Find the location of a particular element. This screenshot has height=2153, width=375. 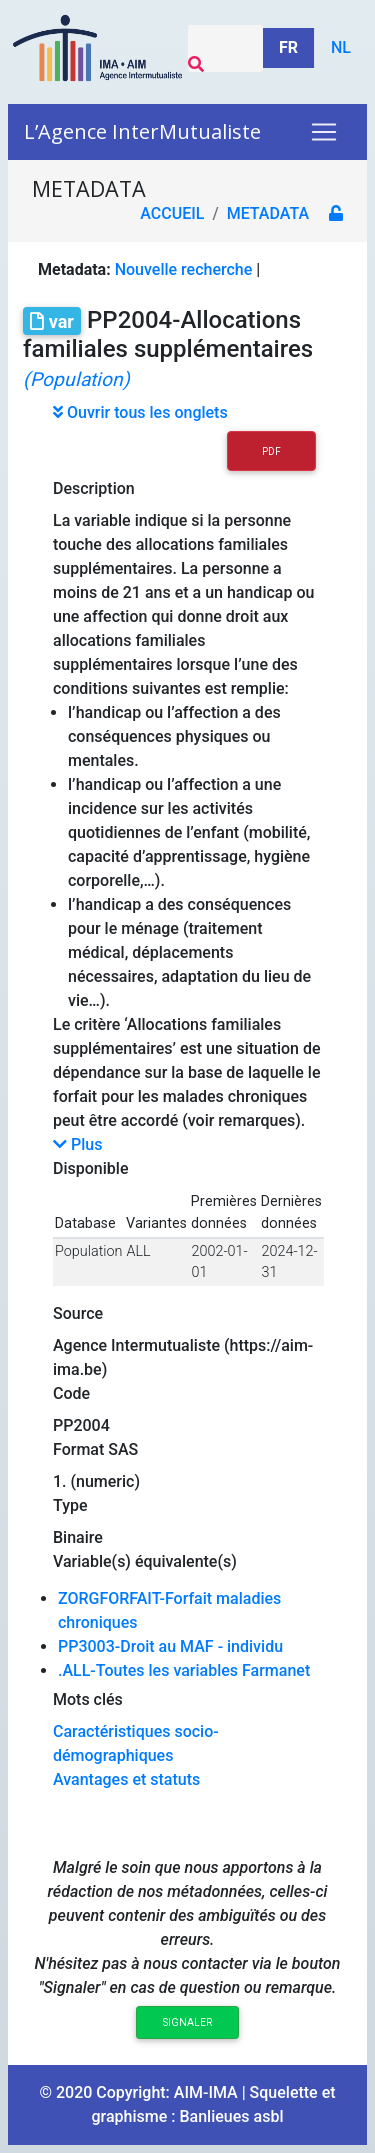

Population is located at coordinates (88, 1251).